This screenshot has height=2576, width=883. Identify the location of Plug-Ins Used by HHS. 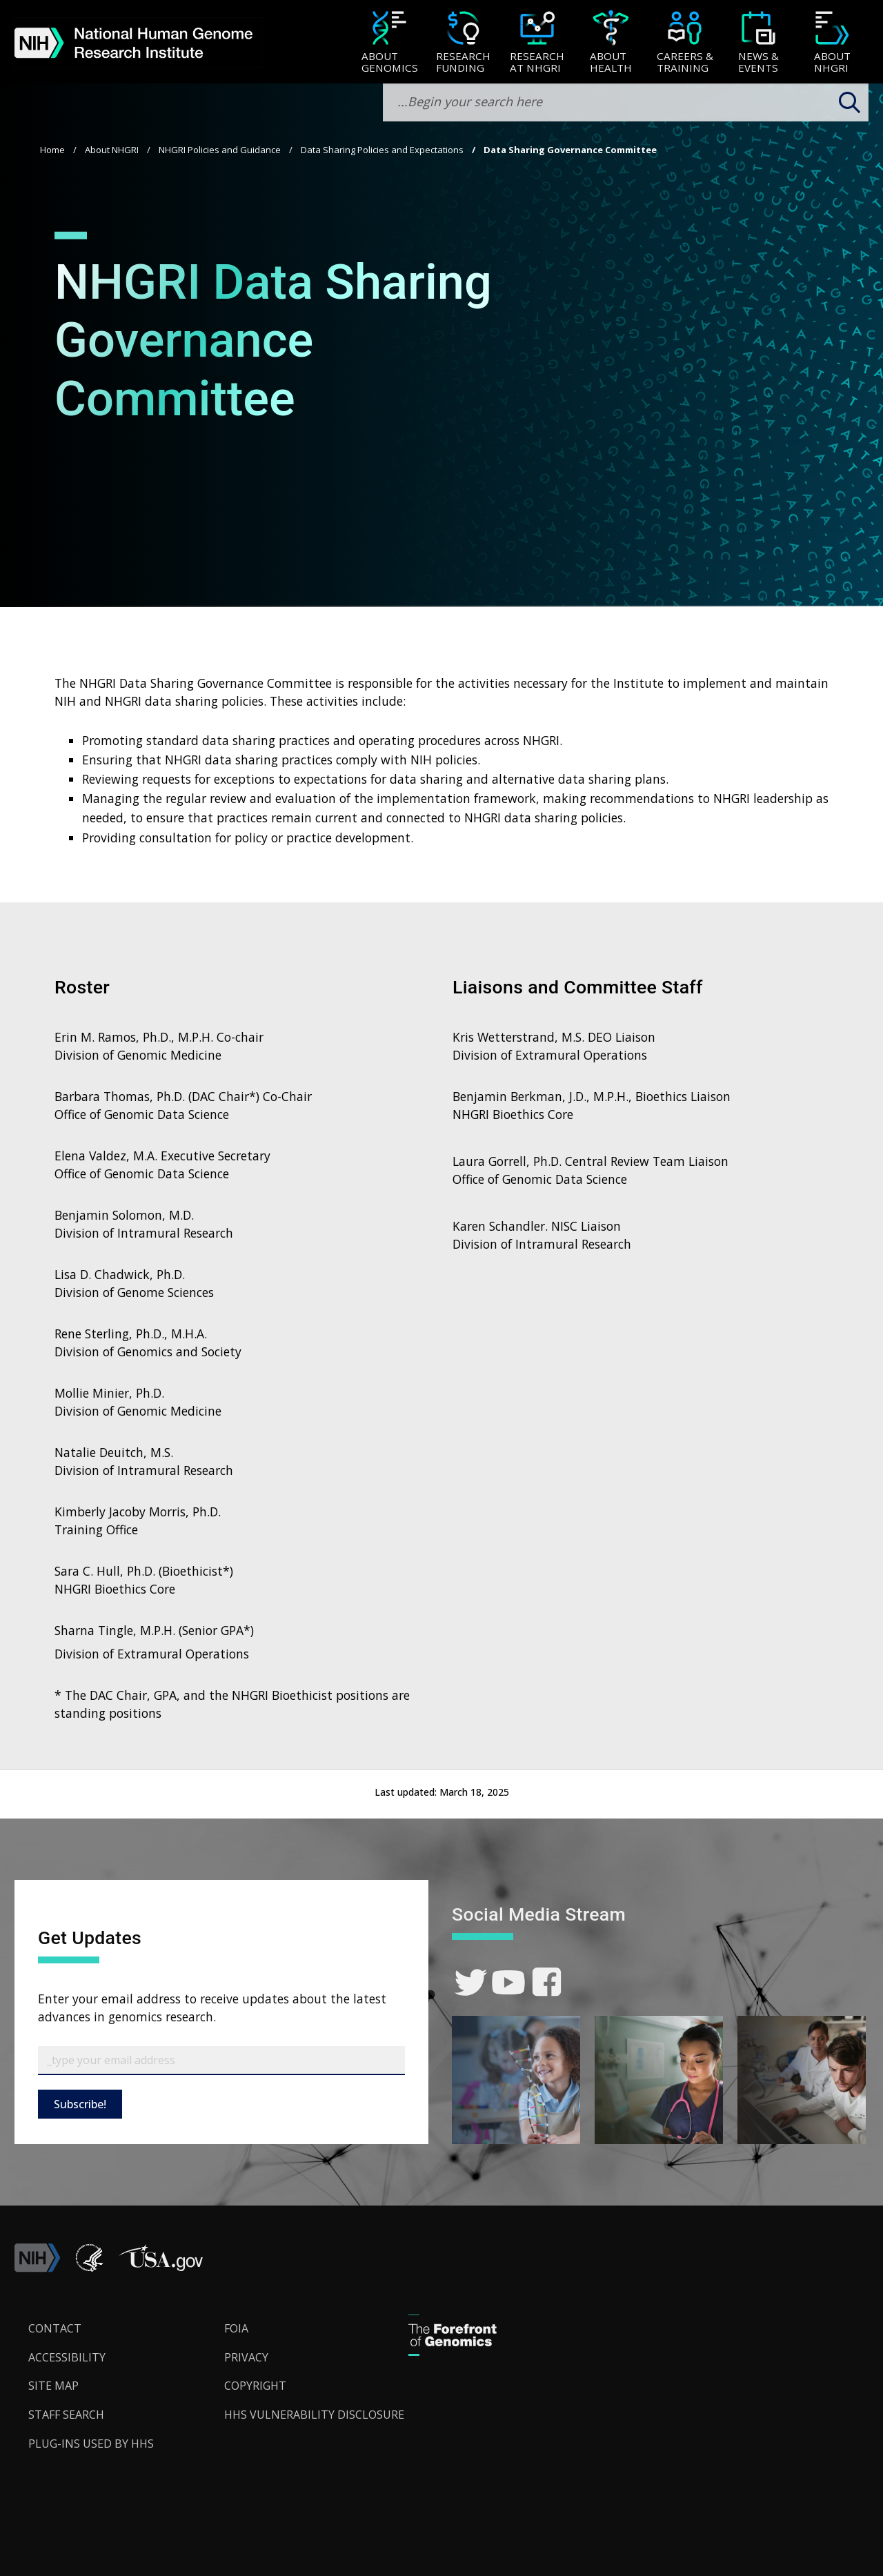
(91, 2443).